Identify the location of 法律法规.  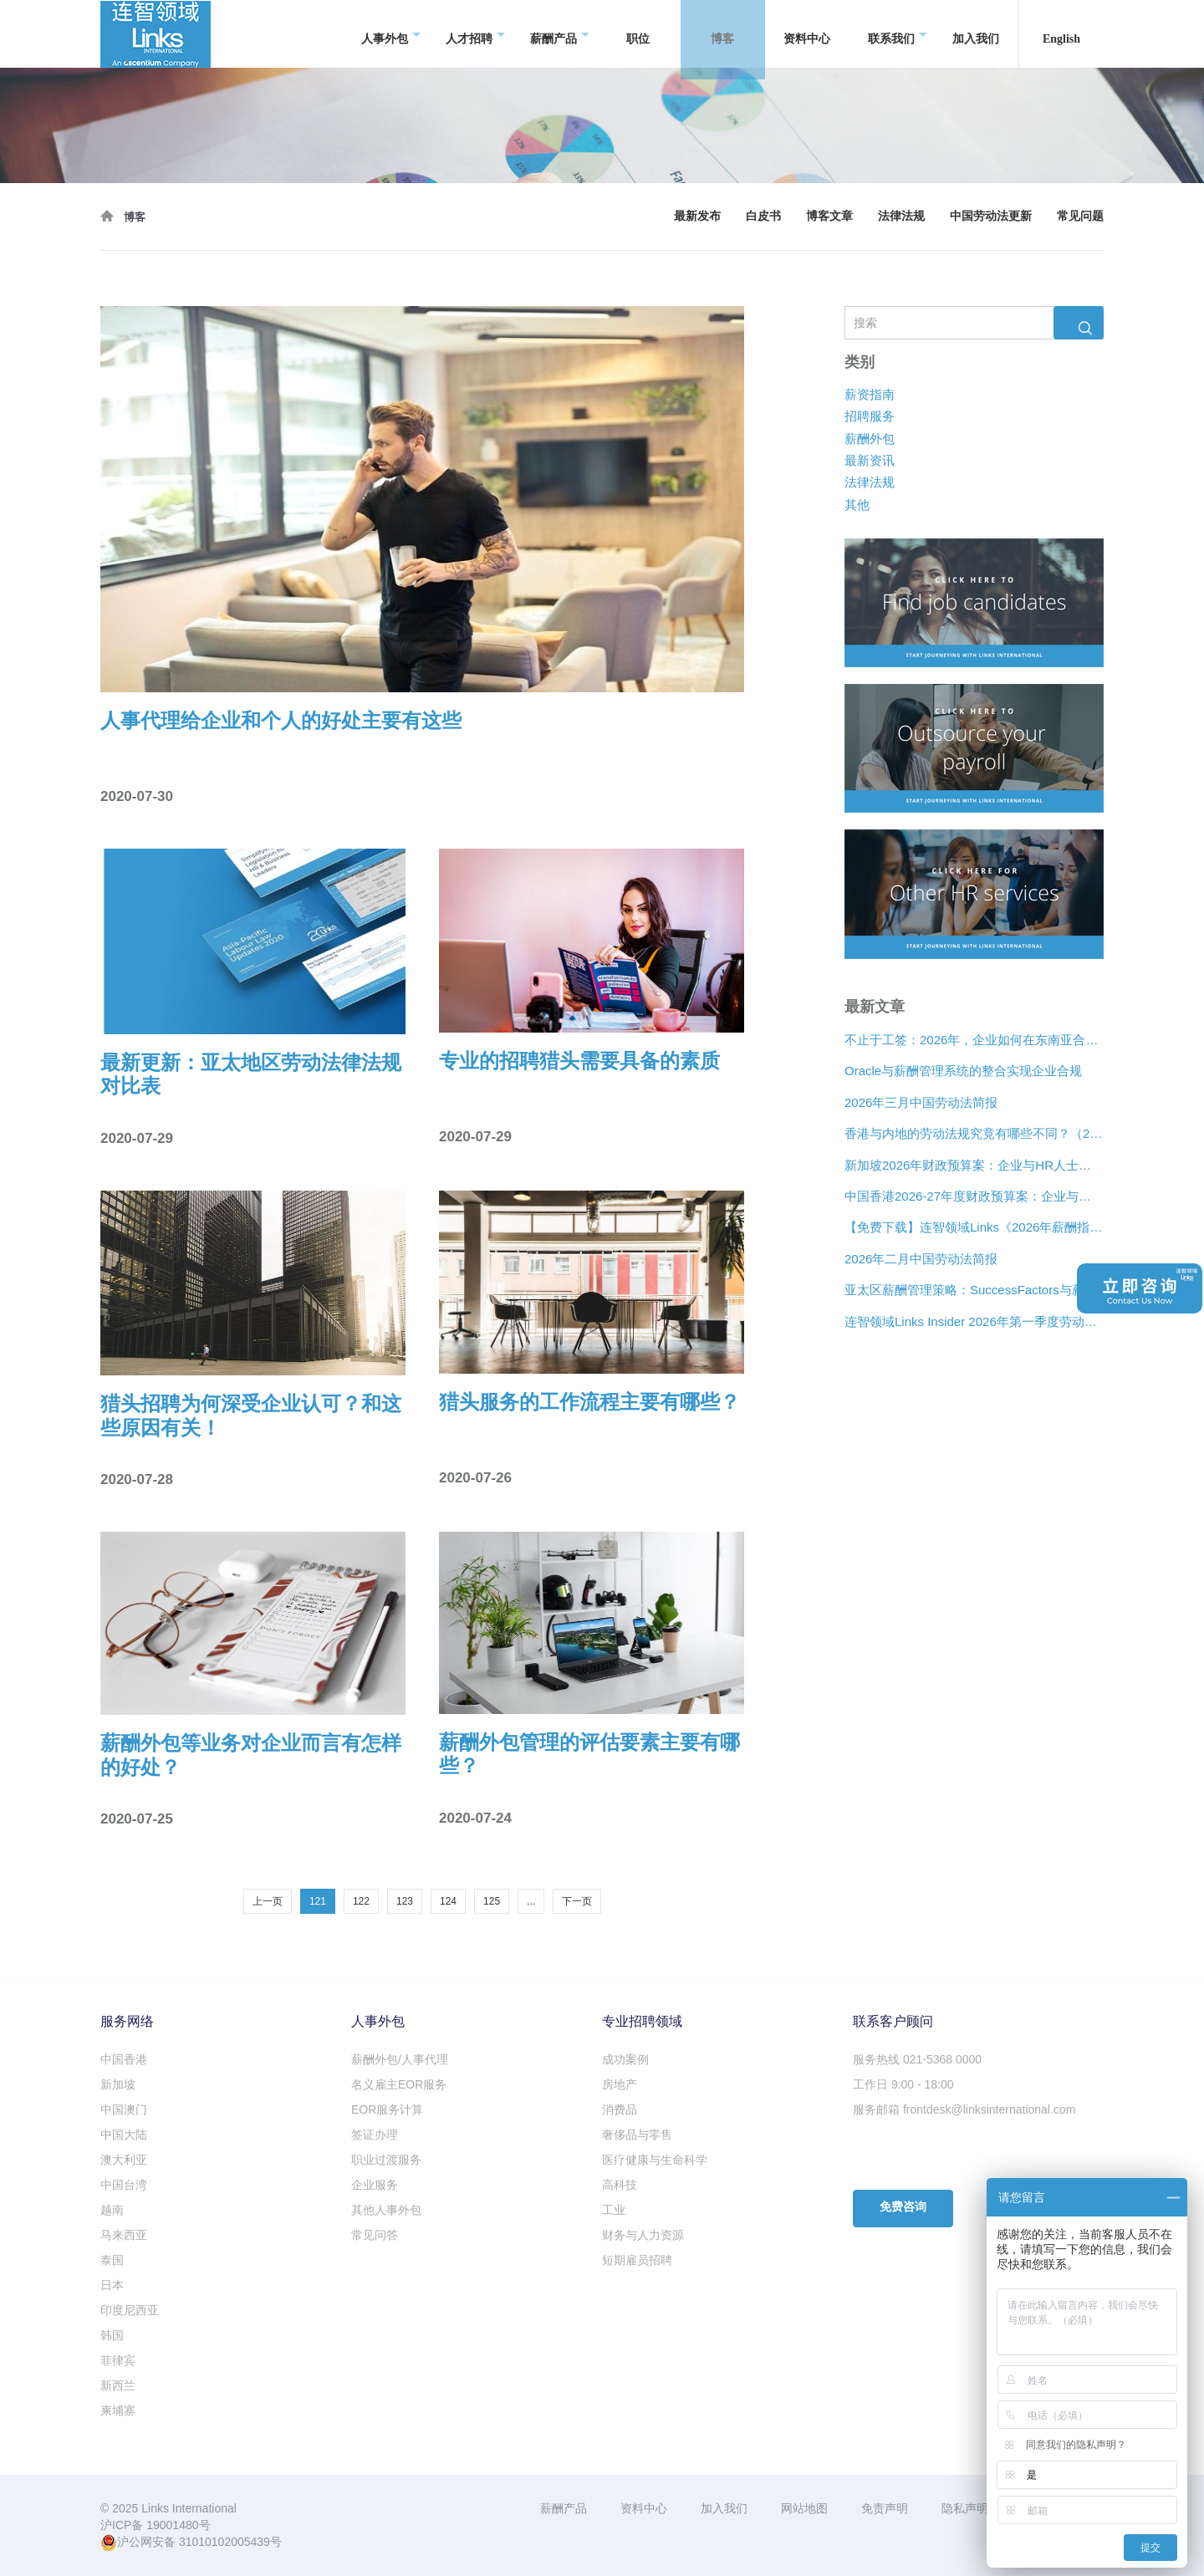
(901, 216).